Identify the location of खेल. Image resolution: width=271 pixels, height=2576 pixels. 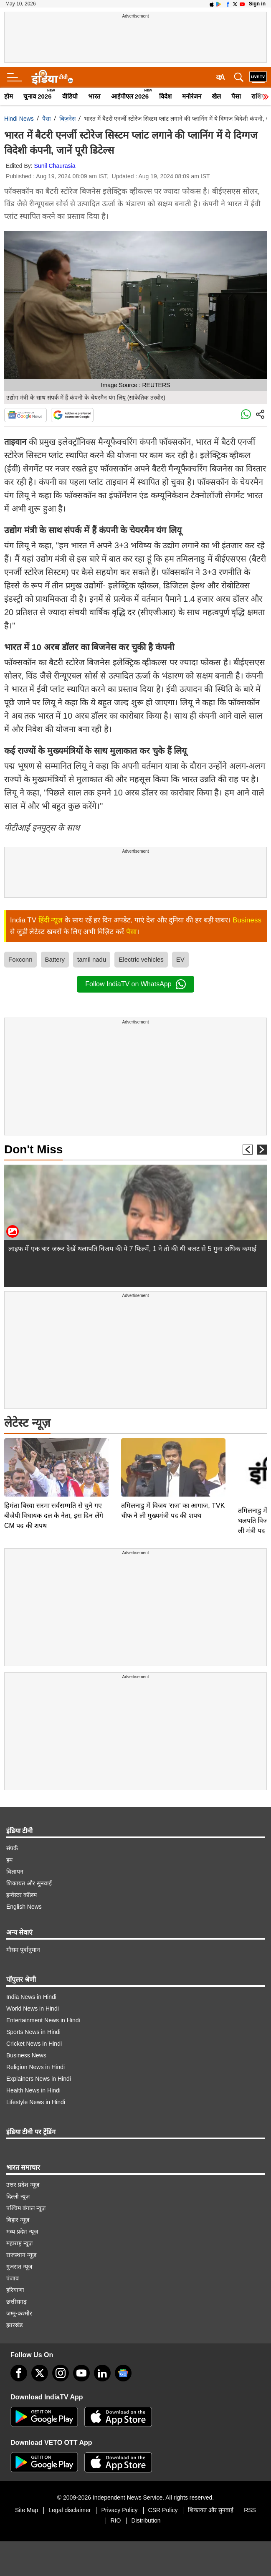
(216, 96).